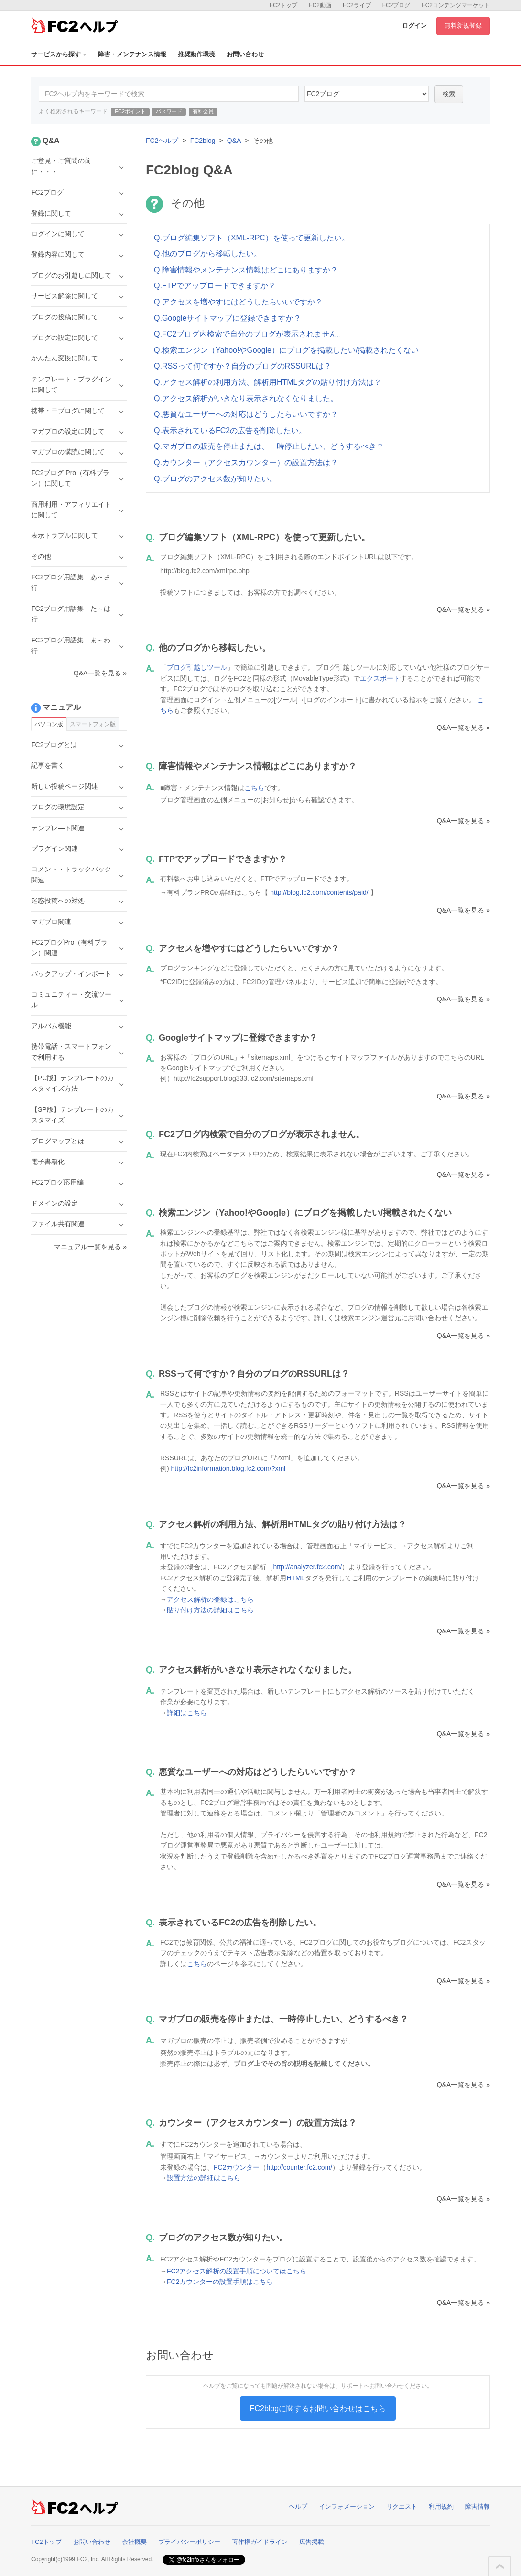 This screenshot has width=521, height=2576. What do you see at coordinates (203, 2178) in the screenshot?
I see `設置方法の詳細はこちら` at bounding box center [203, 2178].